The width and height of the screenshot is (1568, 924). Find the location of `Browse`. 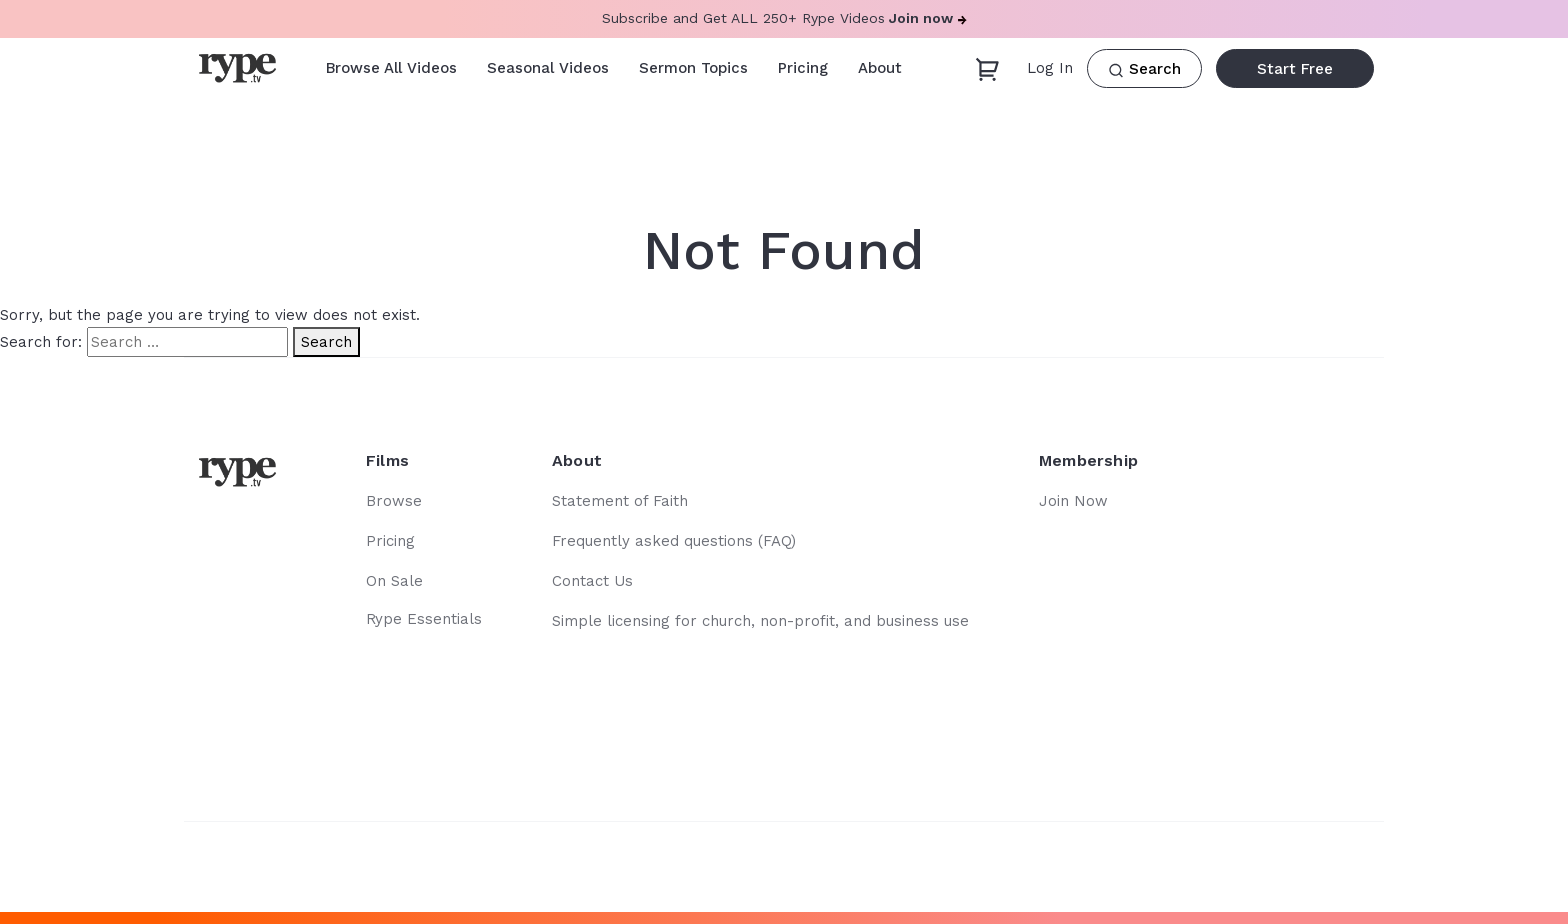

Browse is located at coordinates (394, 501).